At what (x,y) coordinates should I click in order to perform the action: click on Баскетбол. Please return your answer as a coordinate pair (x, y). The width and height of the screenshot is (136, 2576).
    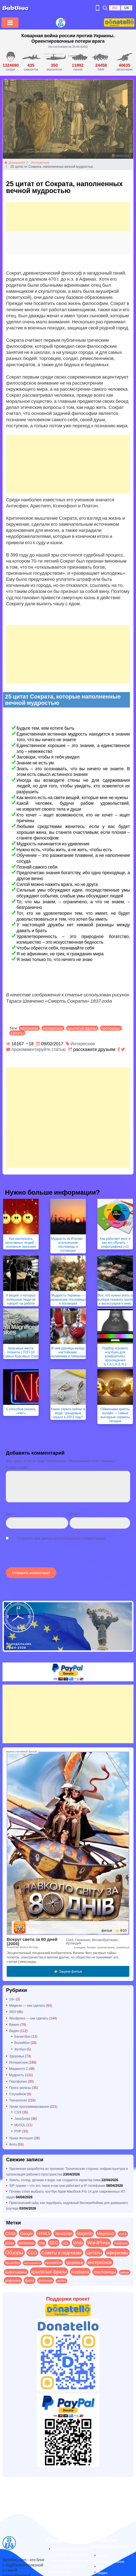
    Looking at the image, I should click on (22, 2036).